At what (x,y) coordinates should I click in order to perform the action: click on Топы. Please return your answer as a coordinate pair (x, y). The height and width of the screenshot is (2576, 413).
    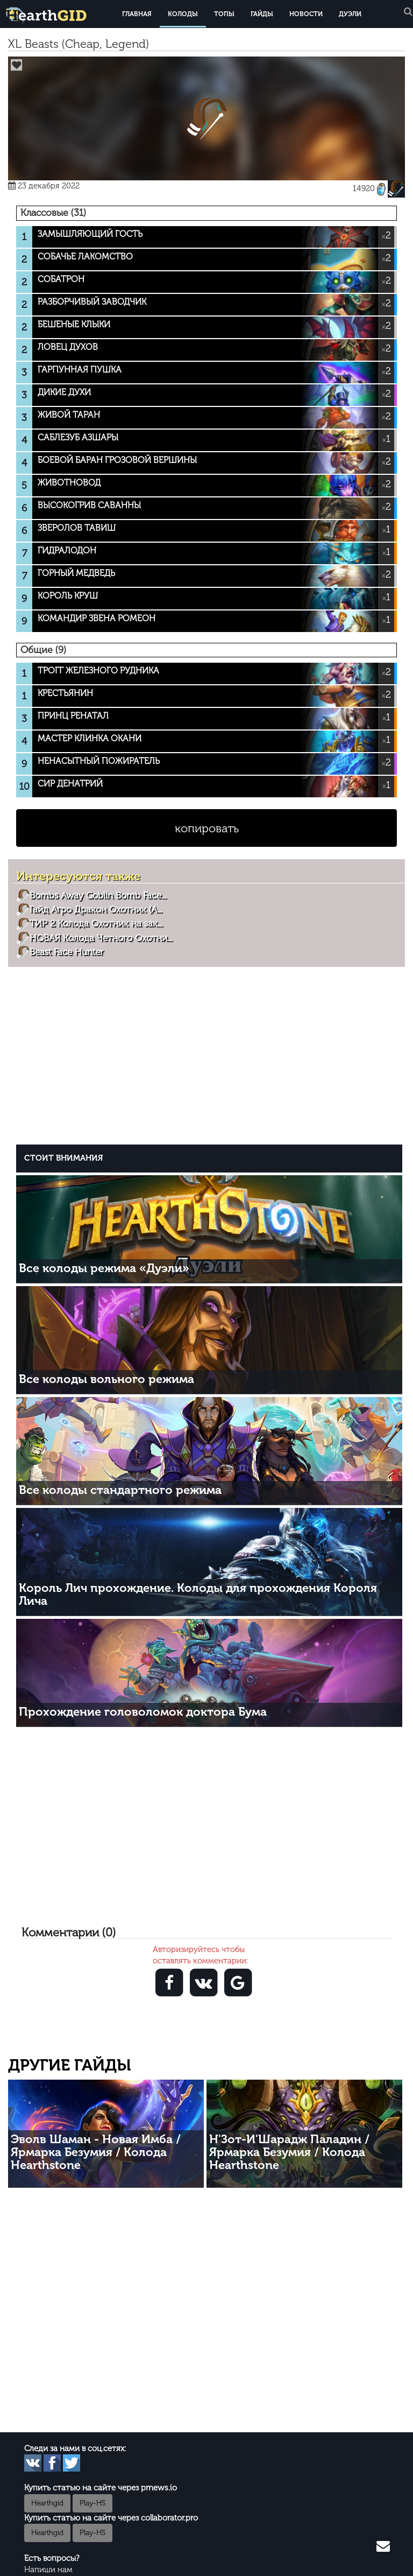
    Looking at the image, I should click on (224, 14).